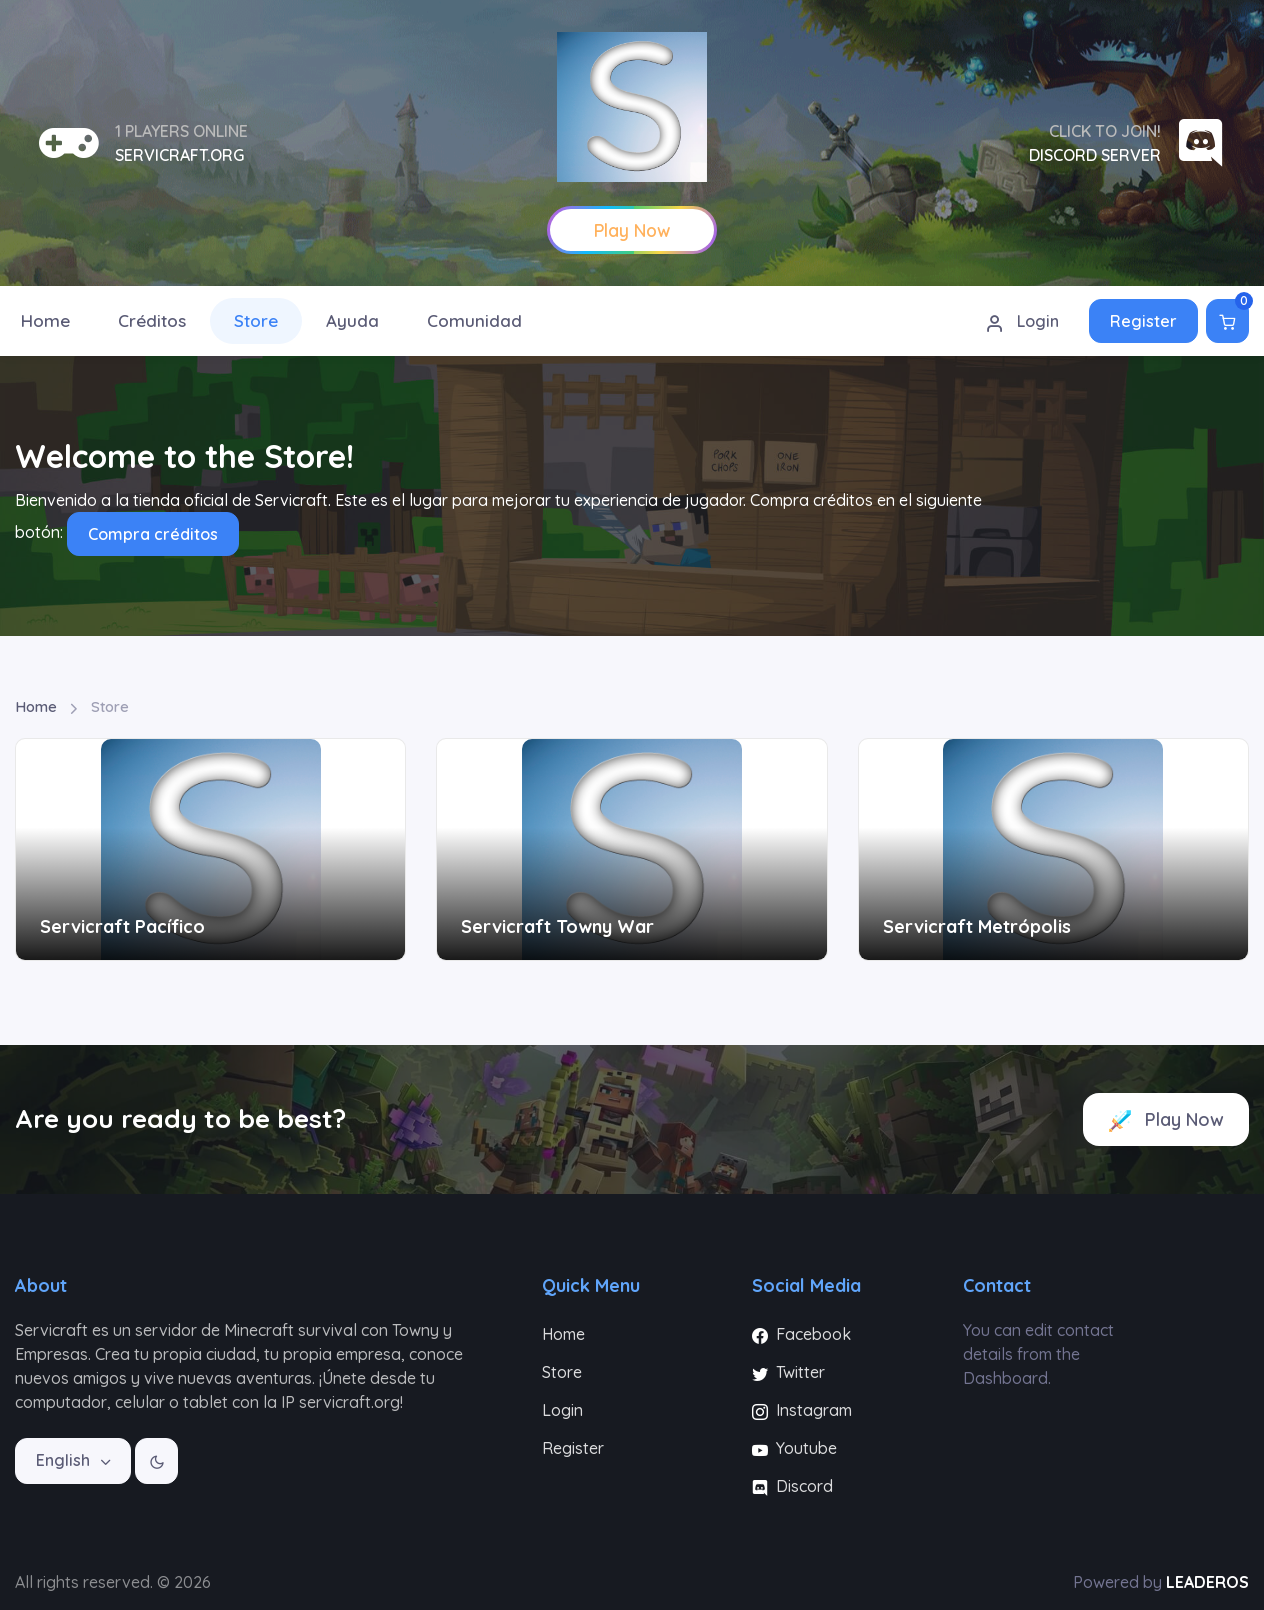 The height and width of the screenshot is (1610, 1264). I want to click on LEADEROS, so click(1207, 1582).